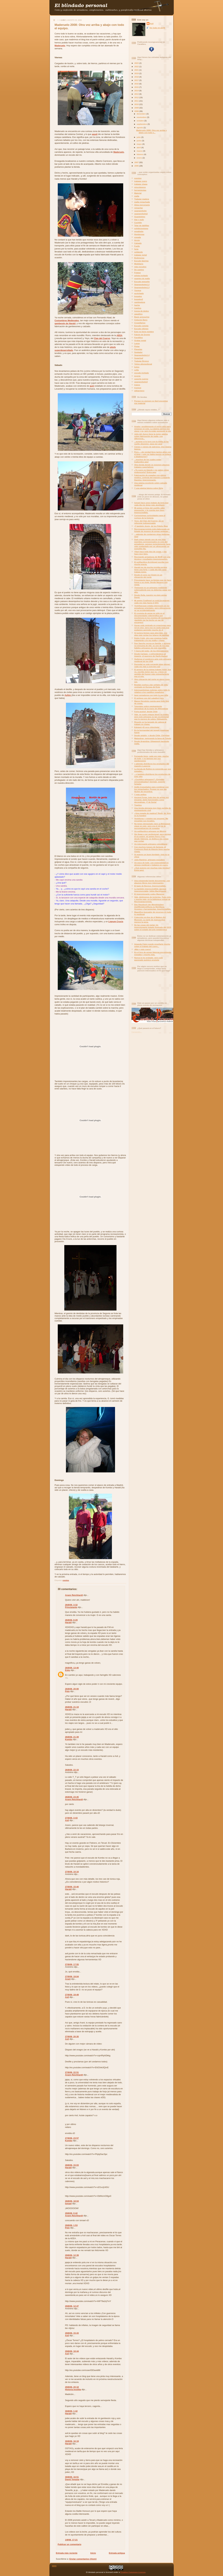 This screenshot has height=2576, width=223. I want to click on Grabar metal, so click(140, 340).